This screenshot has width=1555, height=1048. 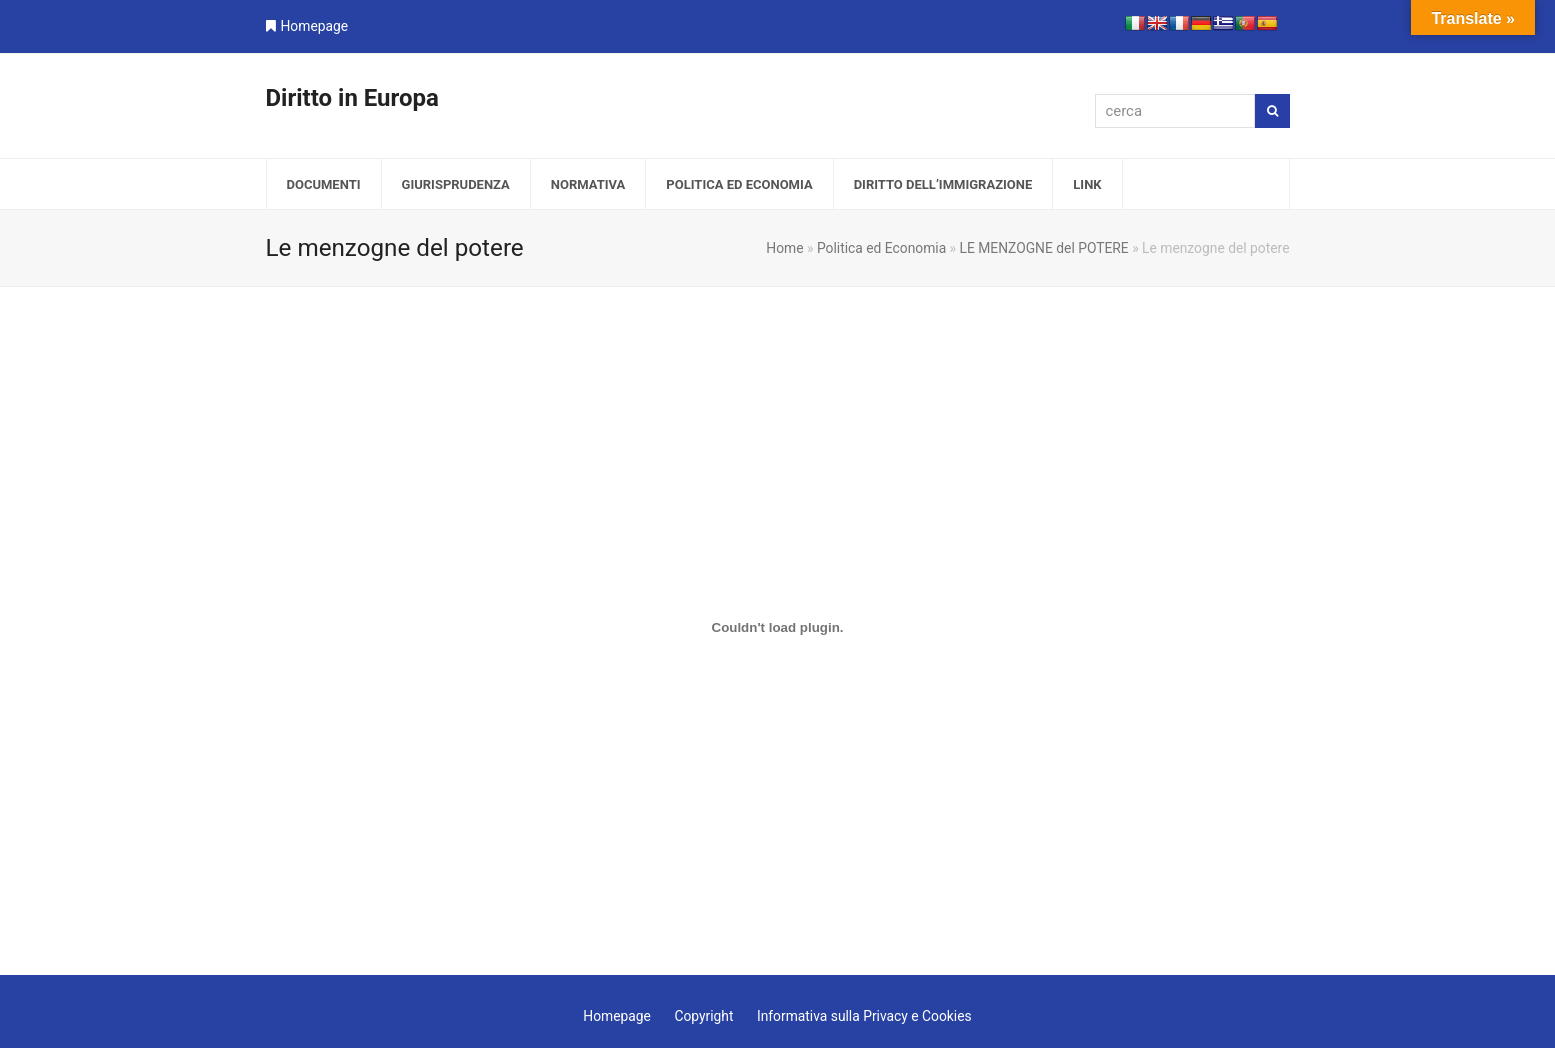 I want to click on Copyright, so click(x=703, y=1016).